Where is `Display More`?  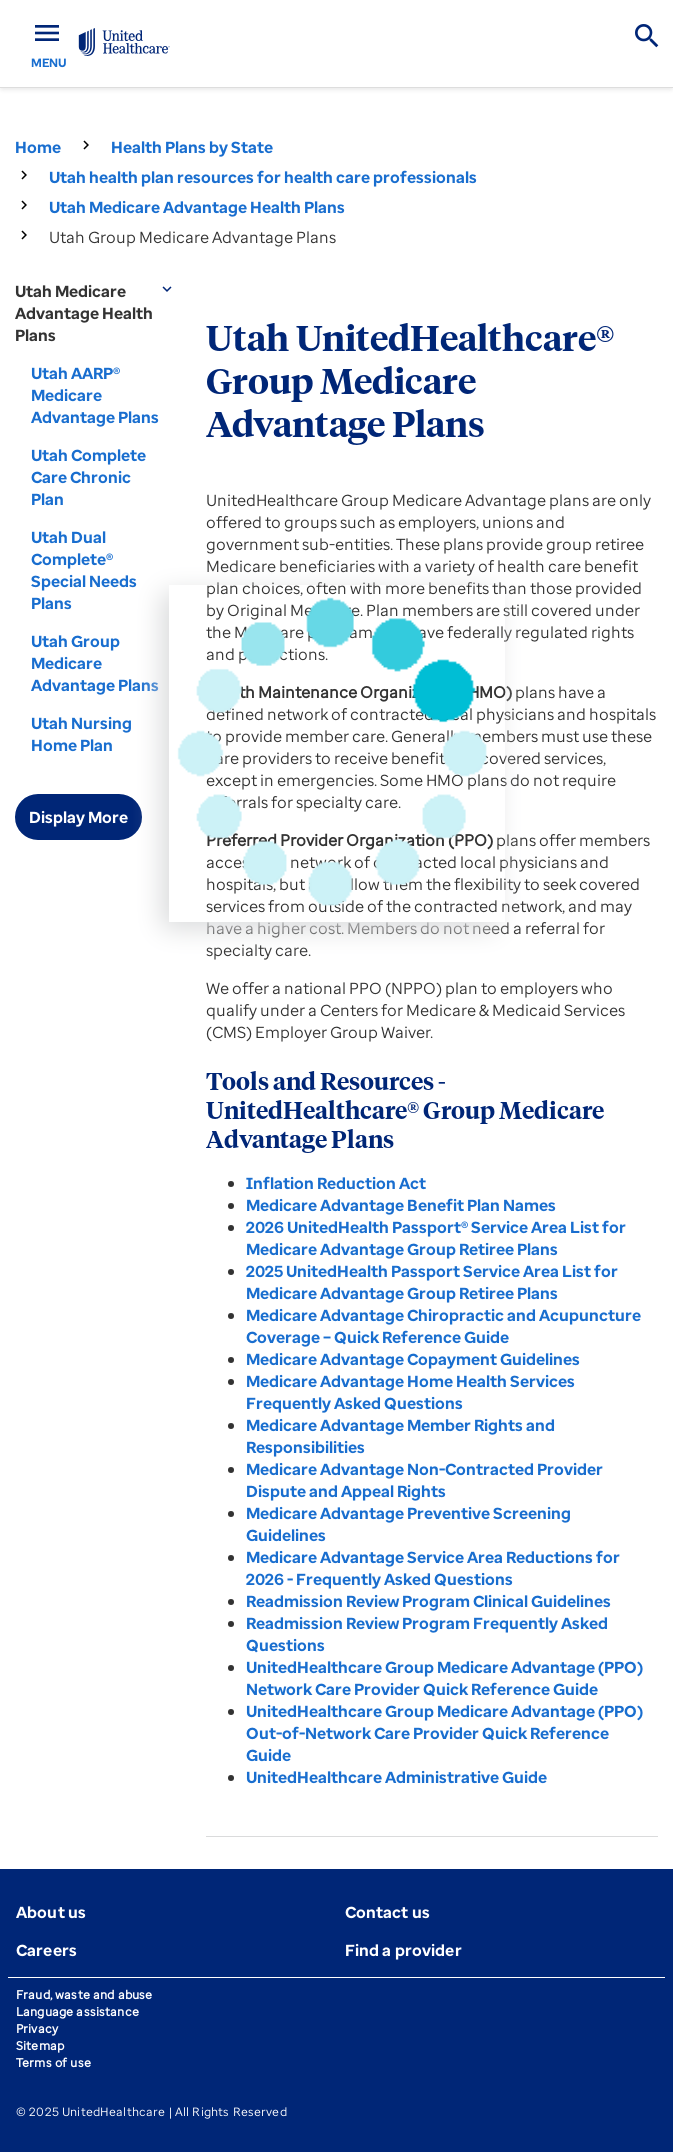
Display More is located at coordinates (78, 817).